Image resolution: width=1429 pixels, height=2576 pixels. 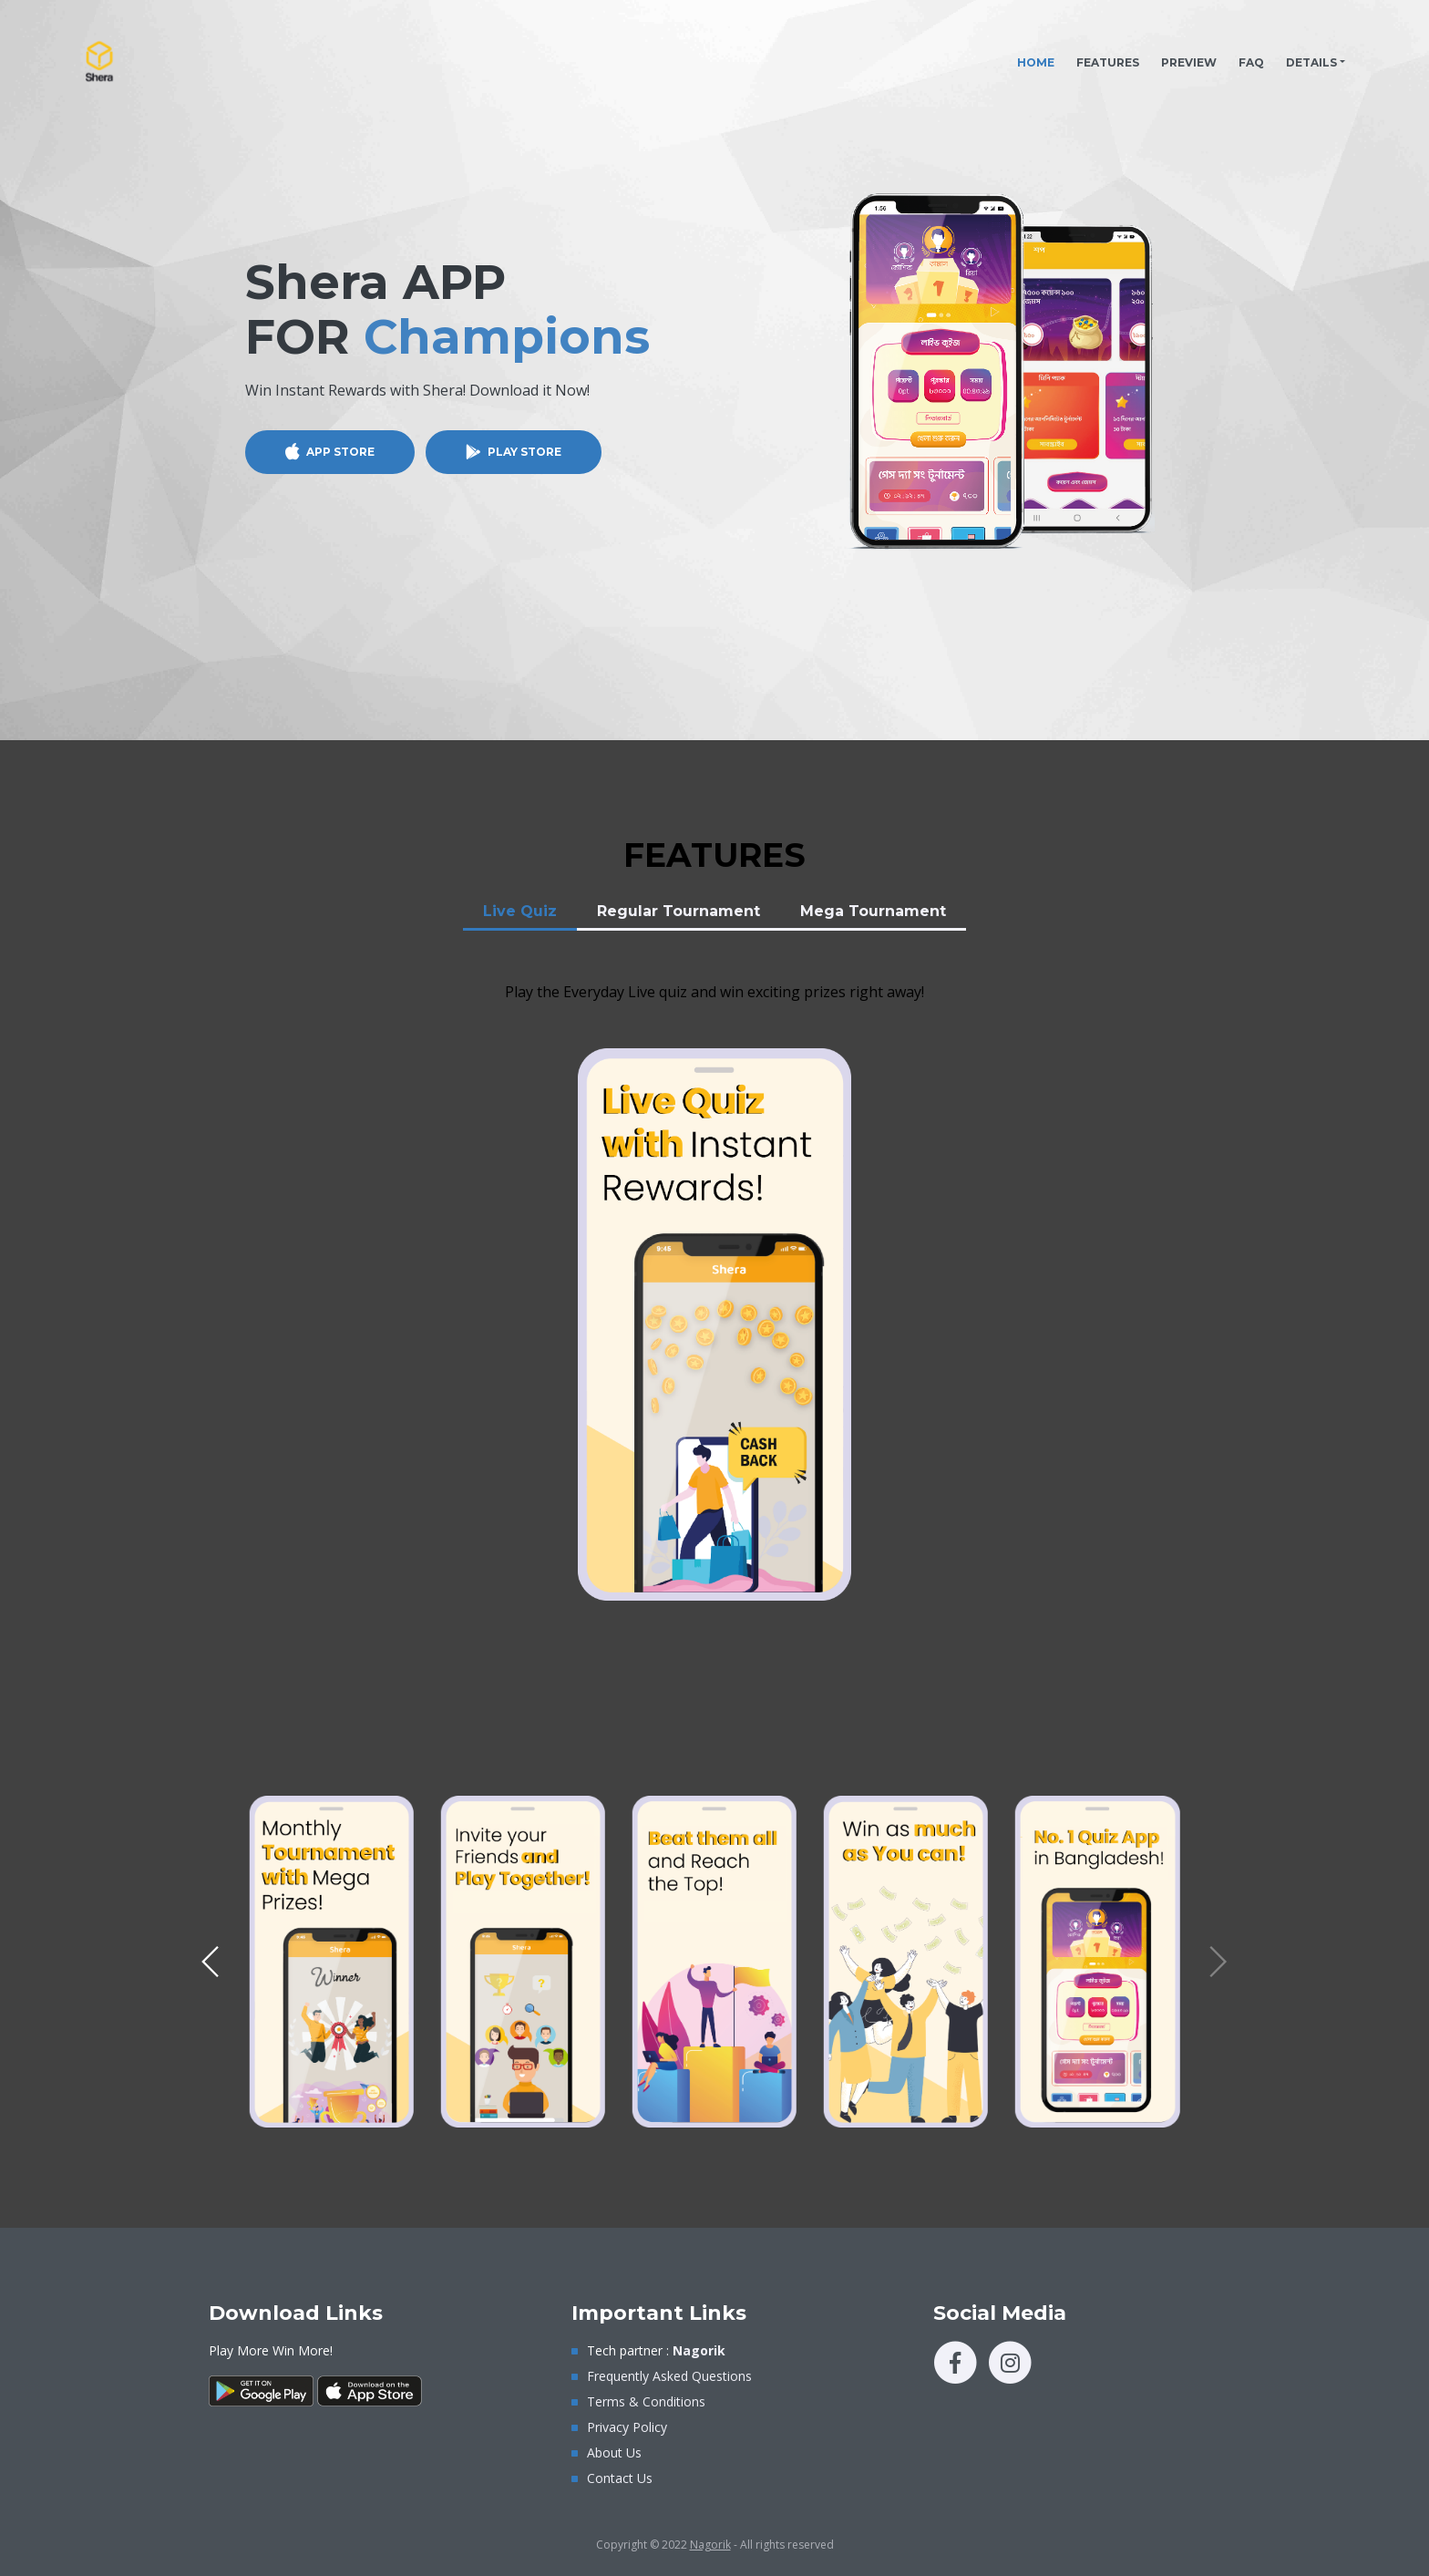 I want to click on Nagorik, so click(x=710, y=2544).